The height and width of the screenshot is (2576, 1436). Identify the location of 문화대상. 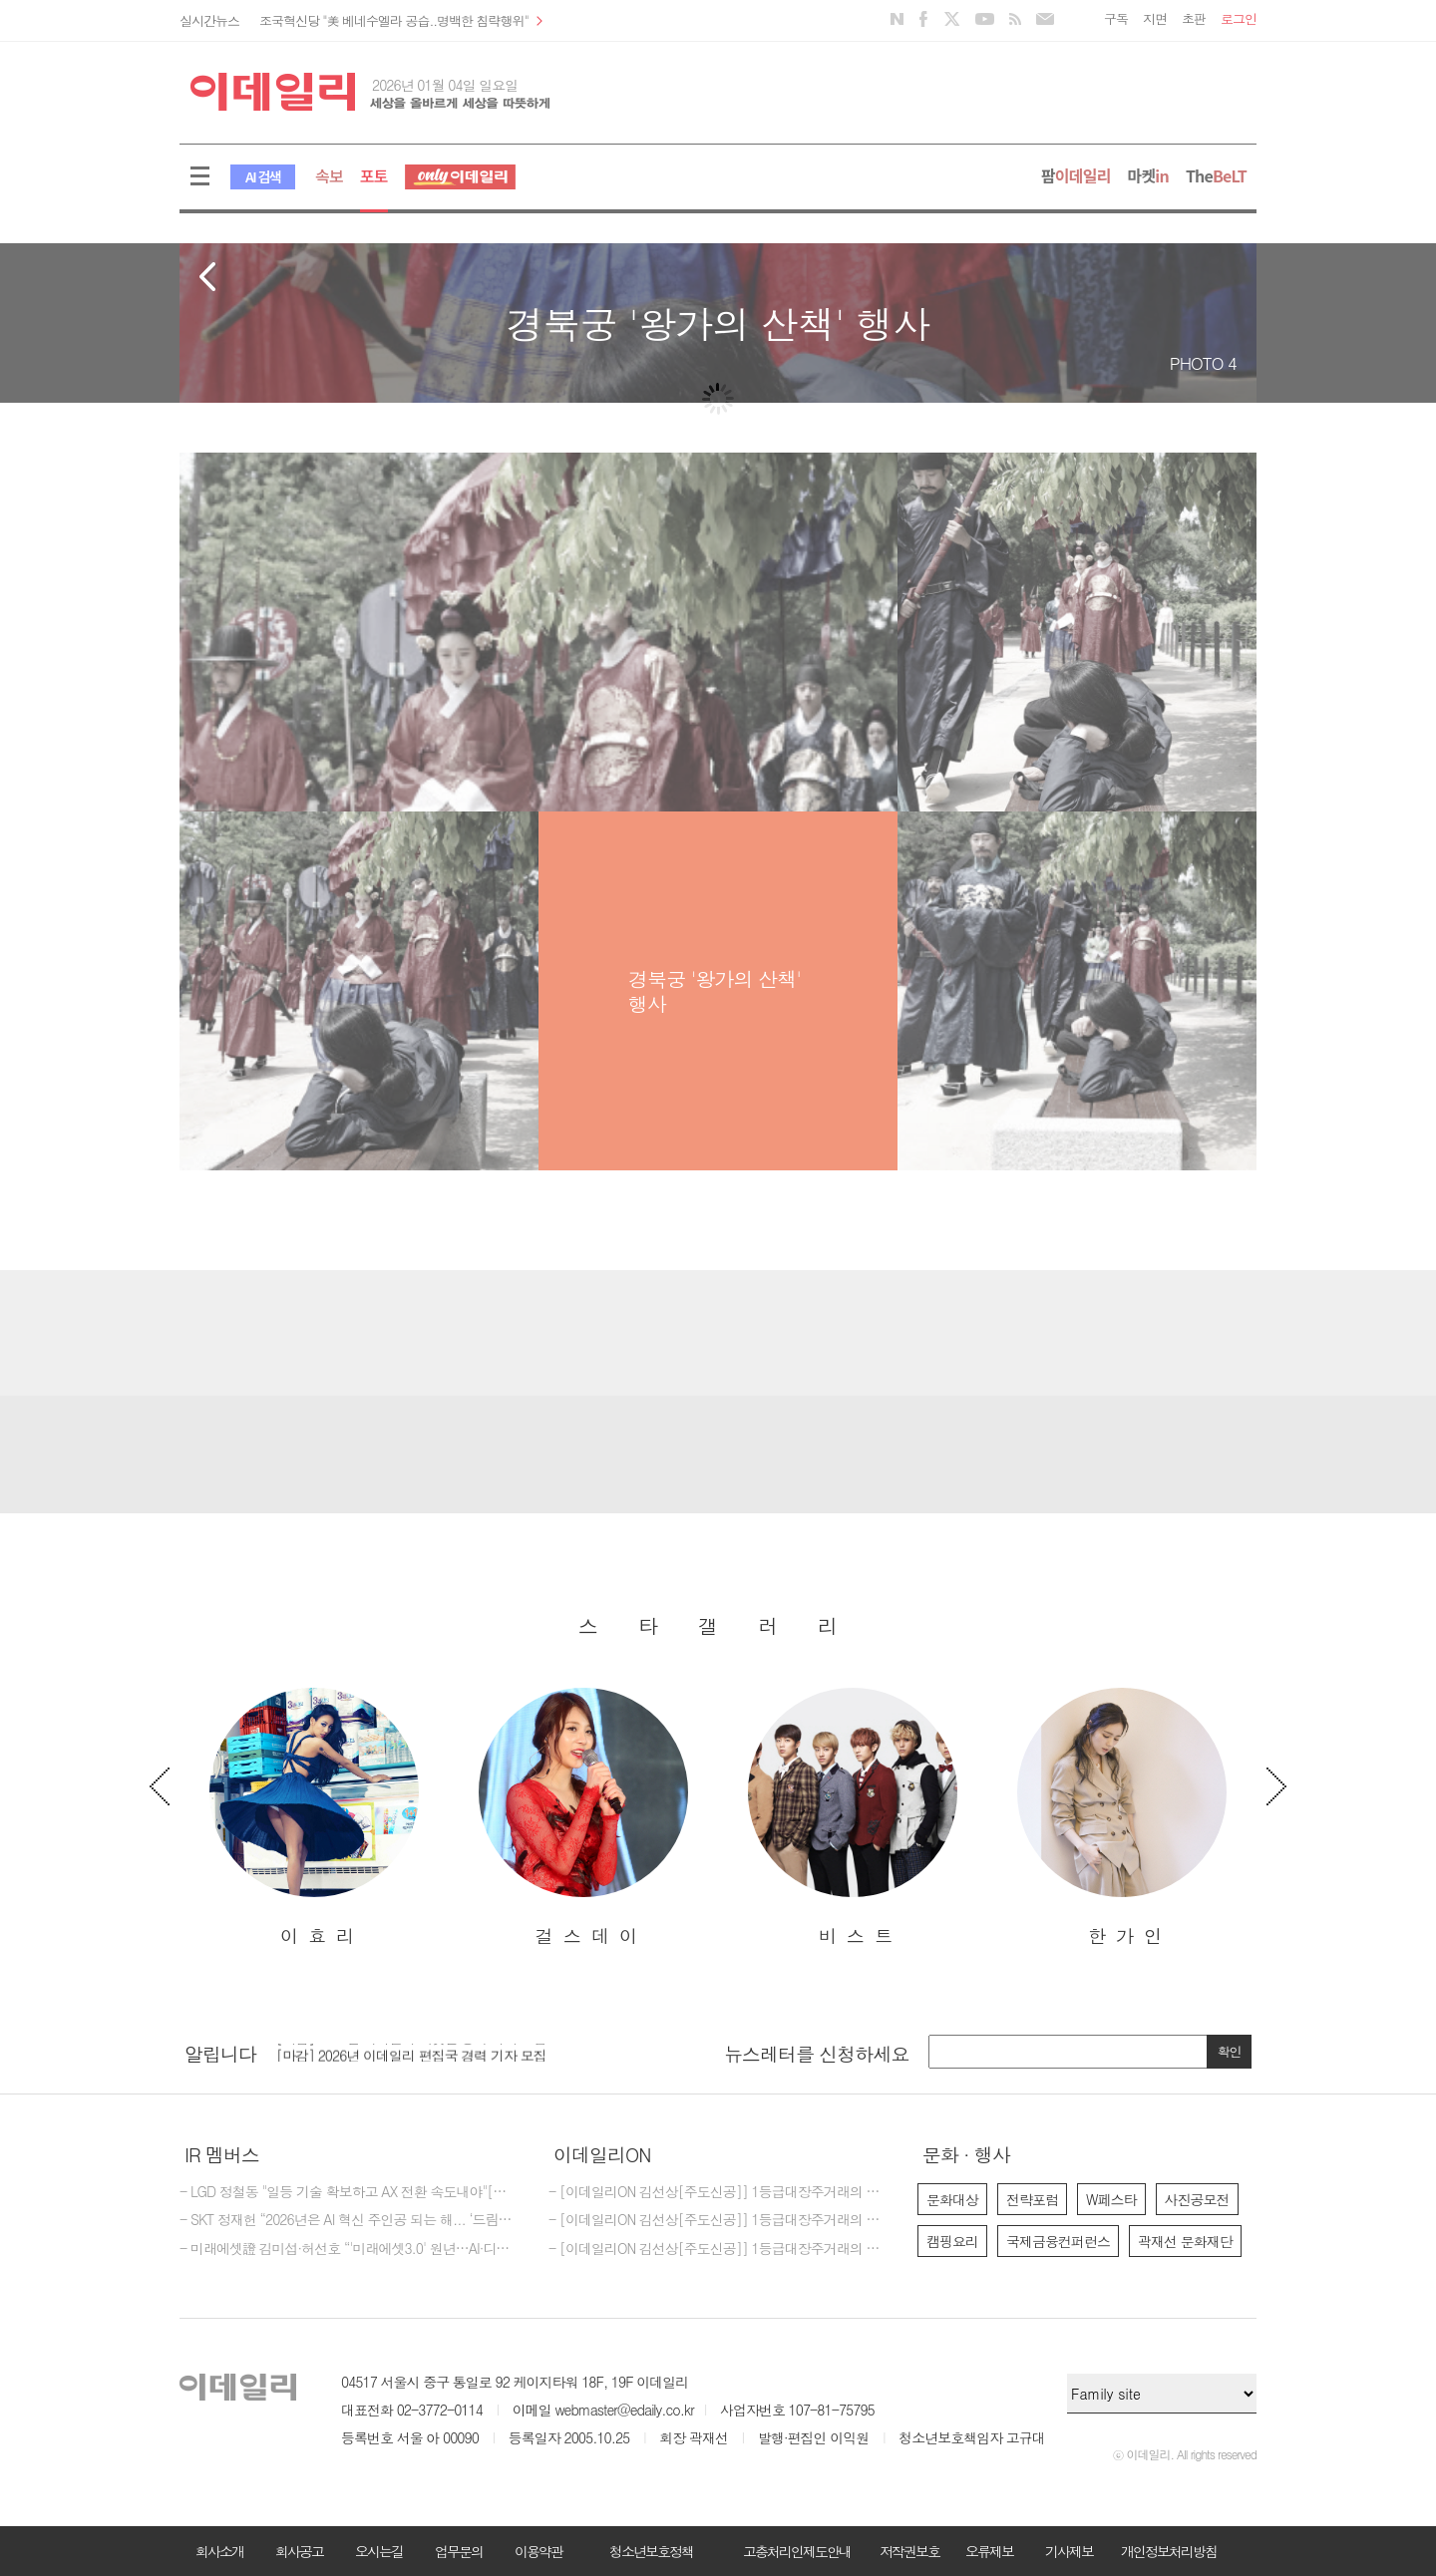
(952, 2199).